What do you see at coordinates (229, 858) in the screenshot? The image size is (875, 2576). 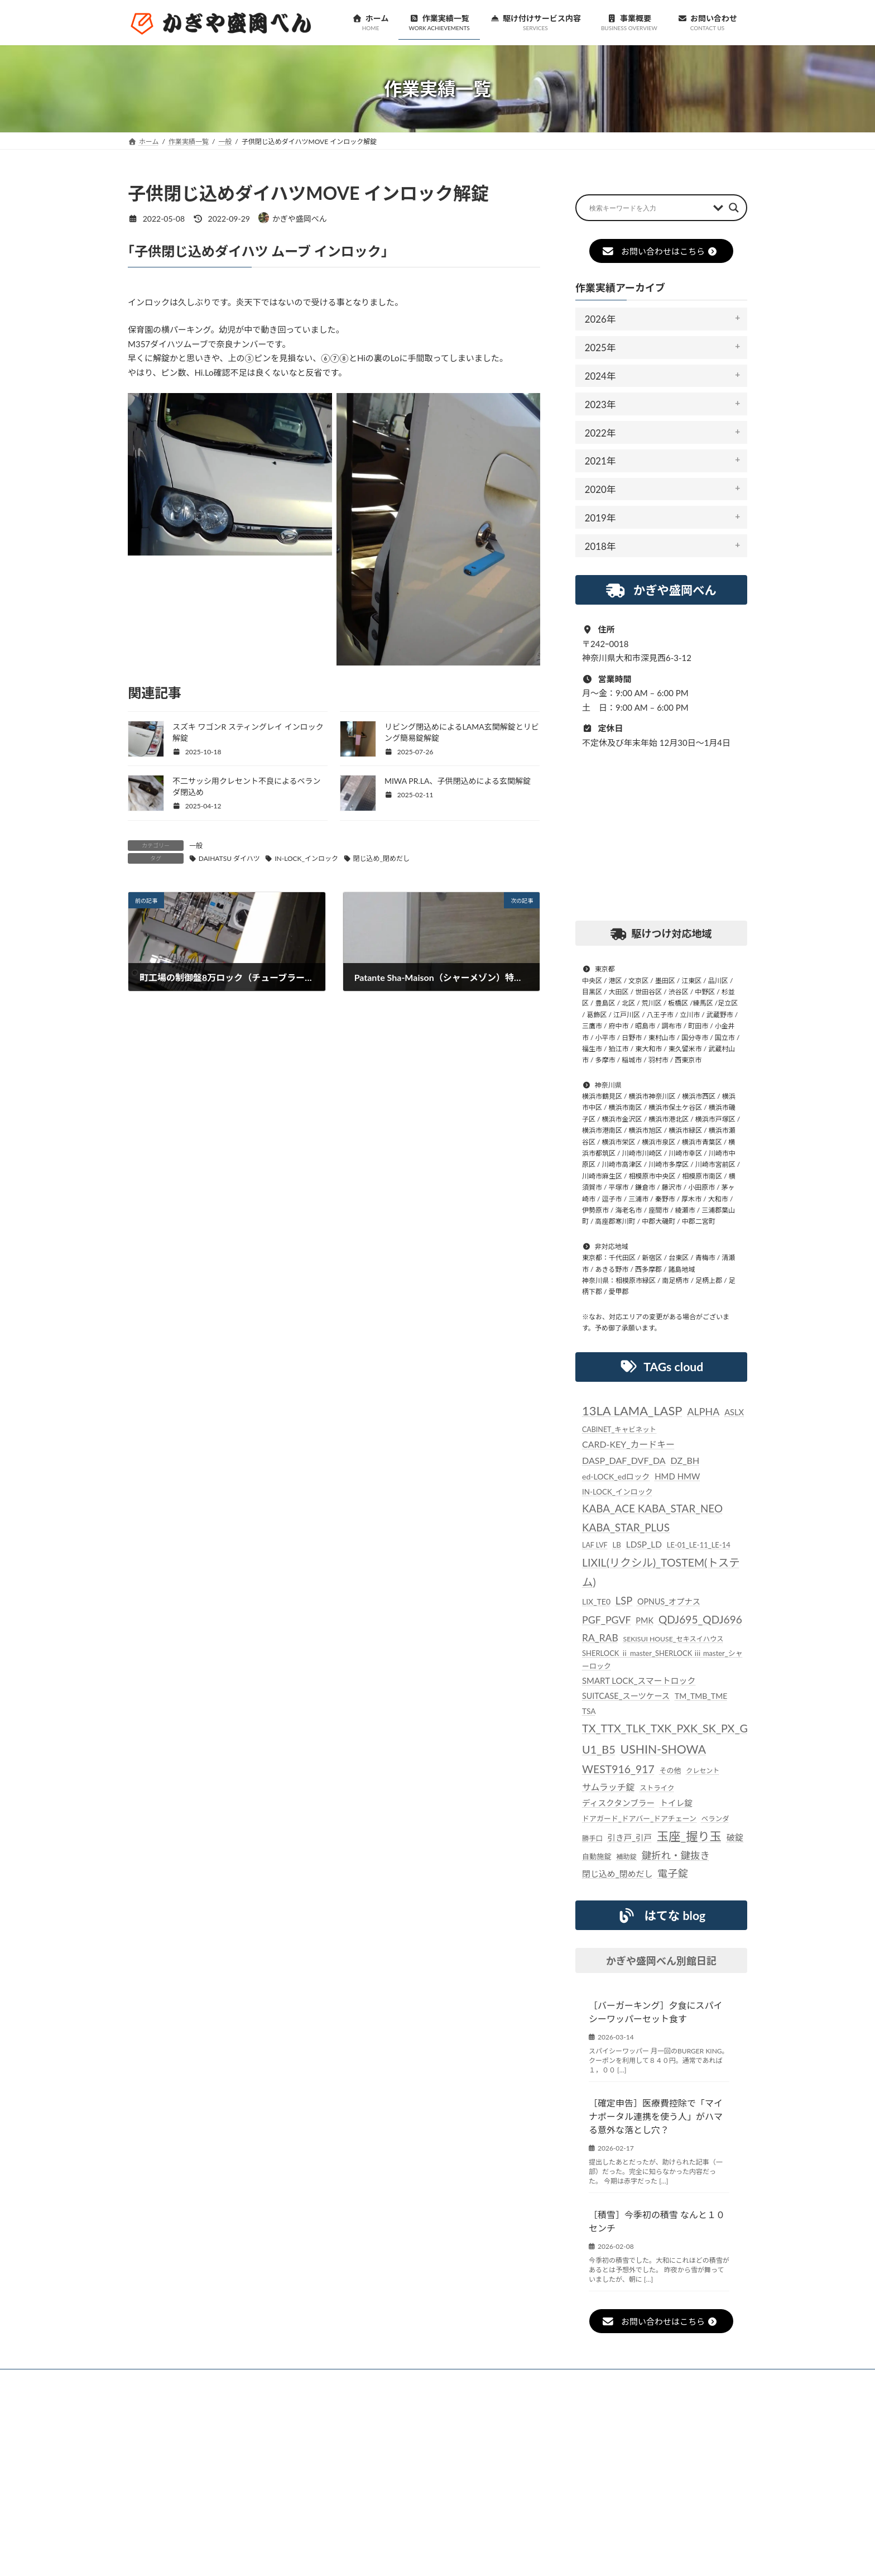 I see `DAIHATSU ダイハツ` at bounding box center [229, 858].